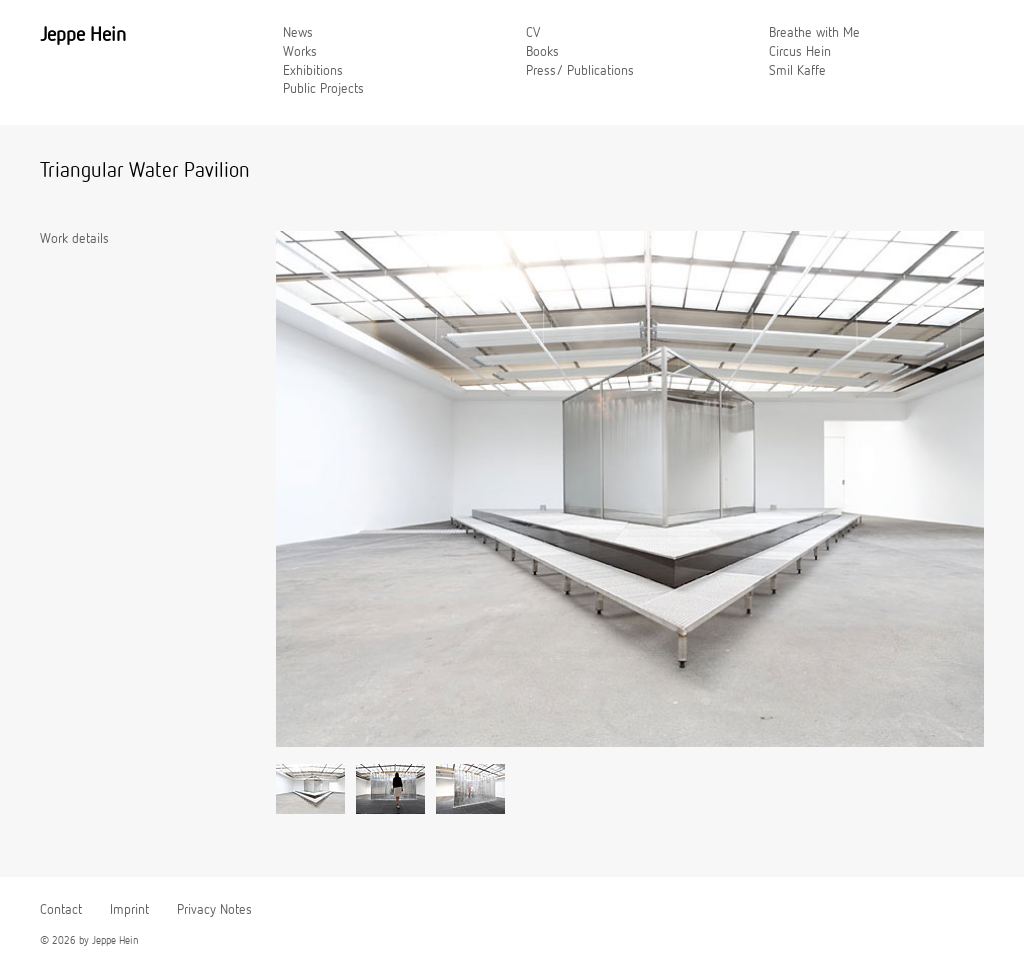 This screenshot has height=967, width=1024. Describe the element at coordinates (61, 910) in the screenshot. I see `Contact` at that location.